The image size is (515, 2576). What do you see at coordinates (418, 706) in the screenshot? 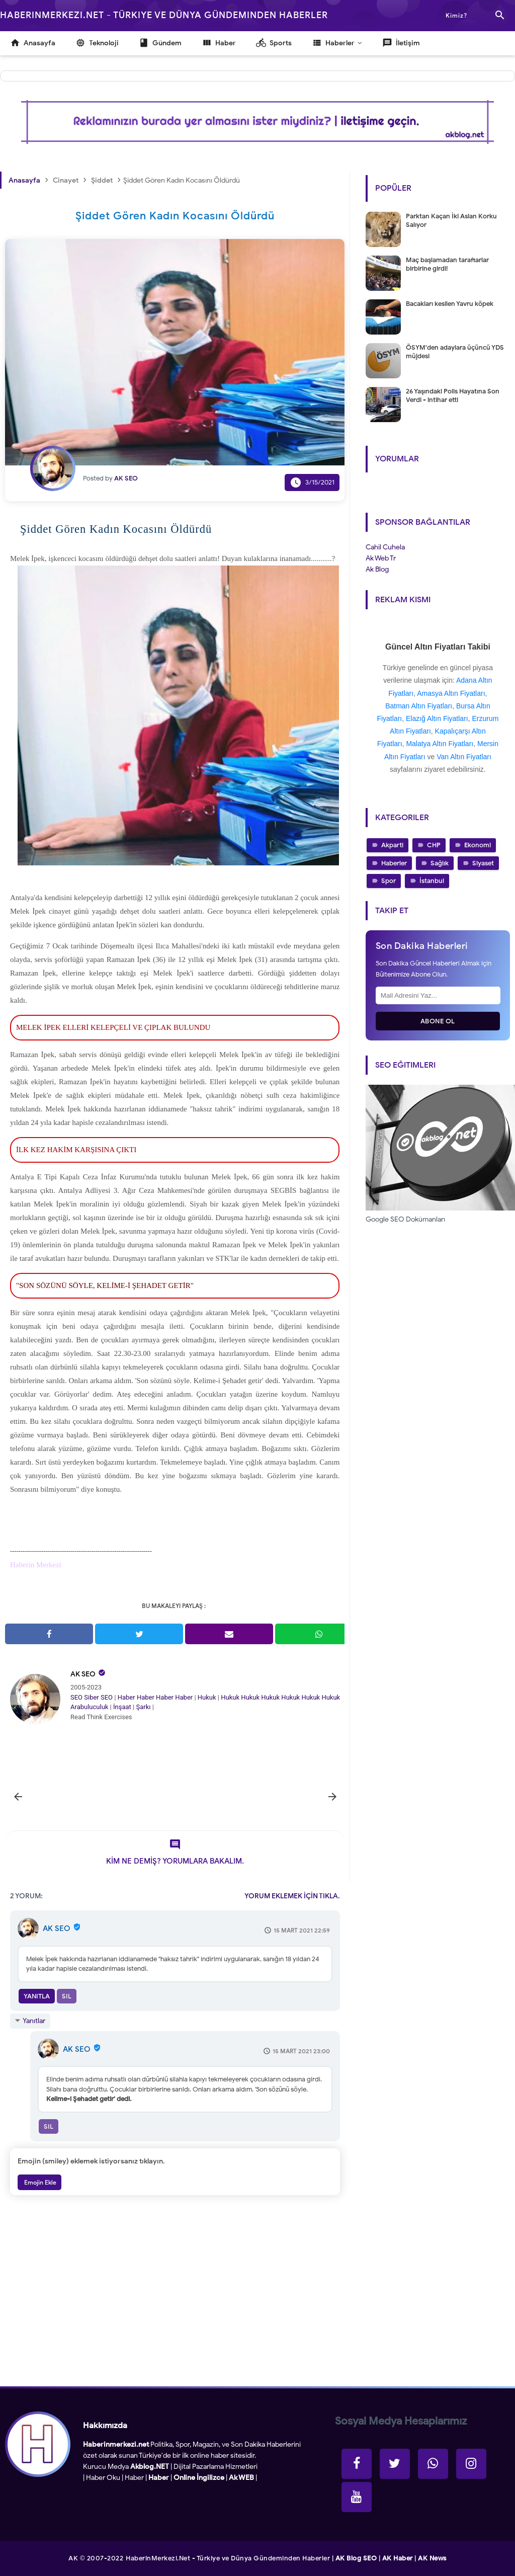
I see `Batman Altın Fiyatları` at bounding box center [418, 706].